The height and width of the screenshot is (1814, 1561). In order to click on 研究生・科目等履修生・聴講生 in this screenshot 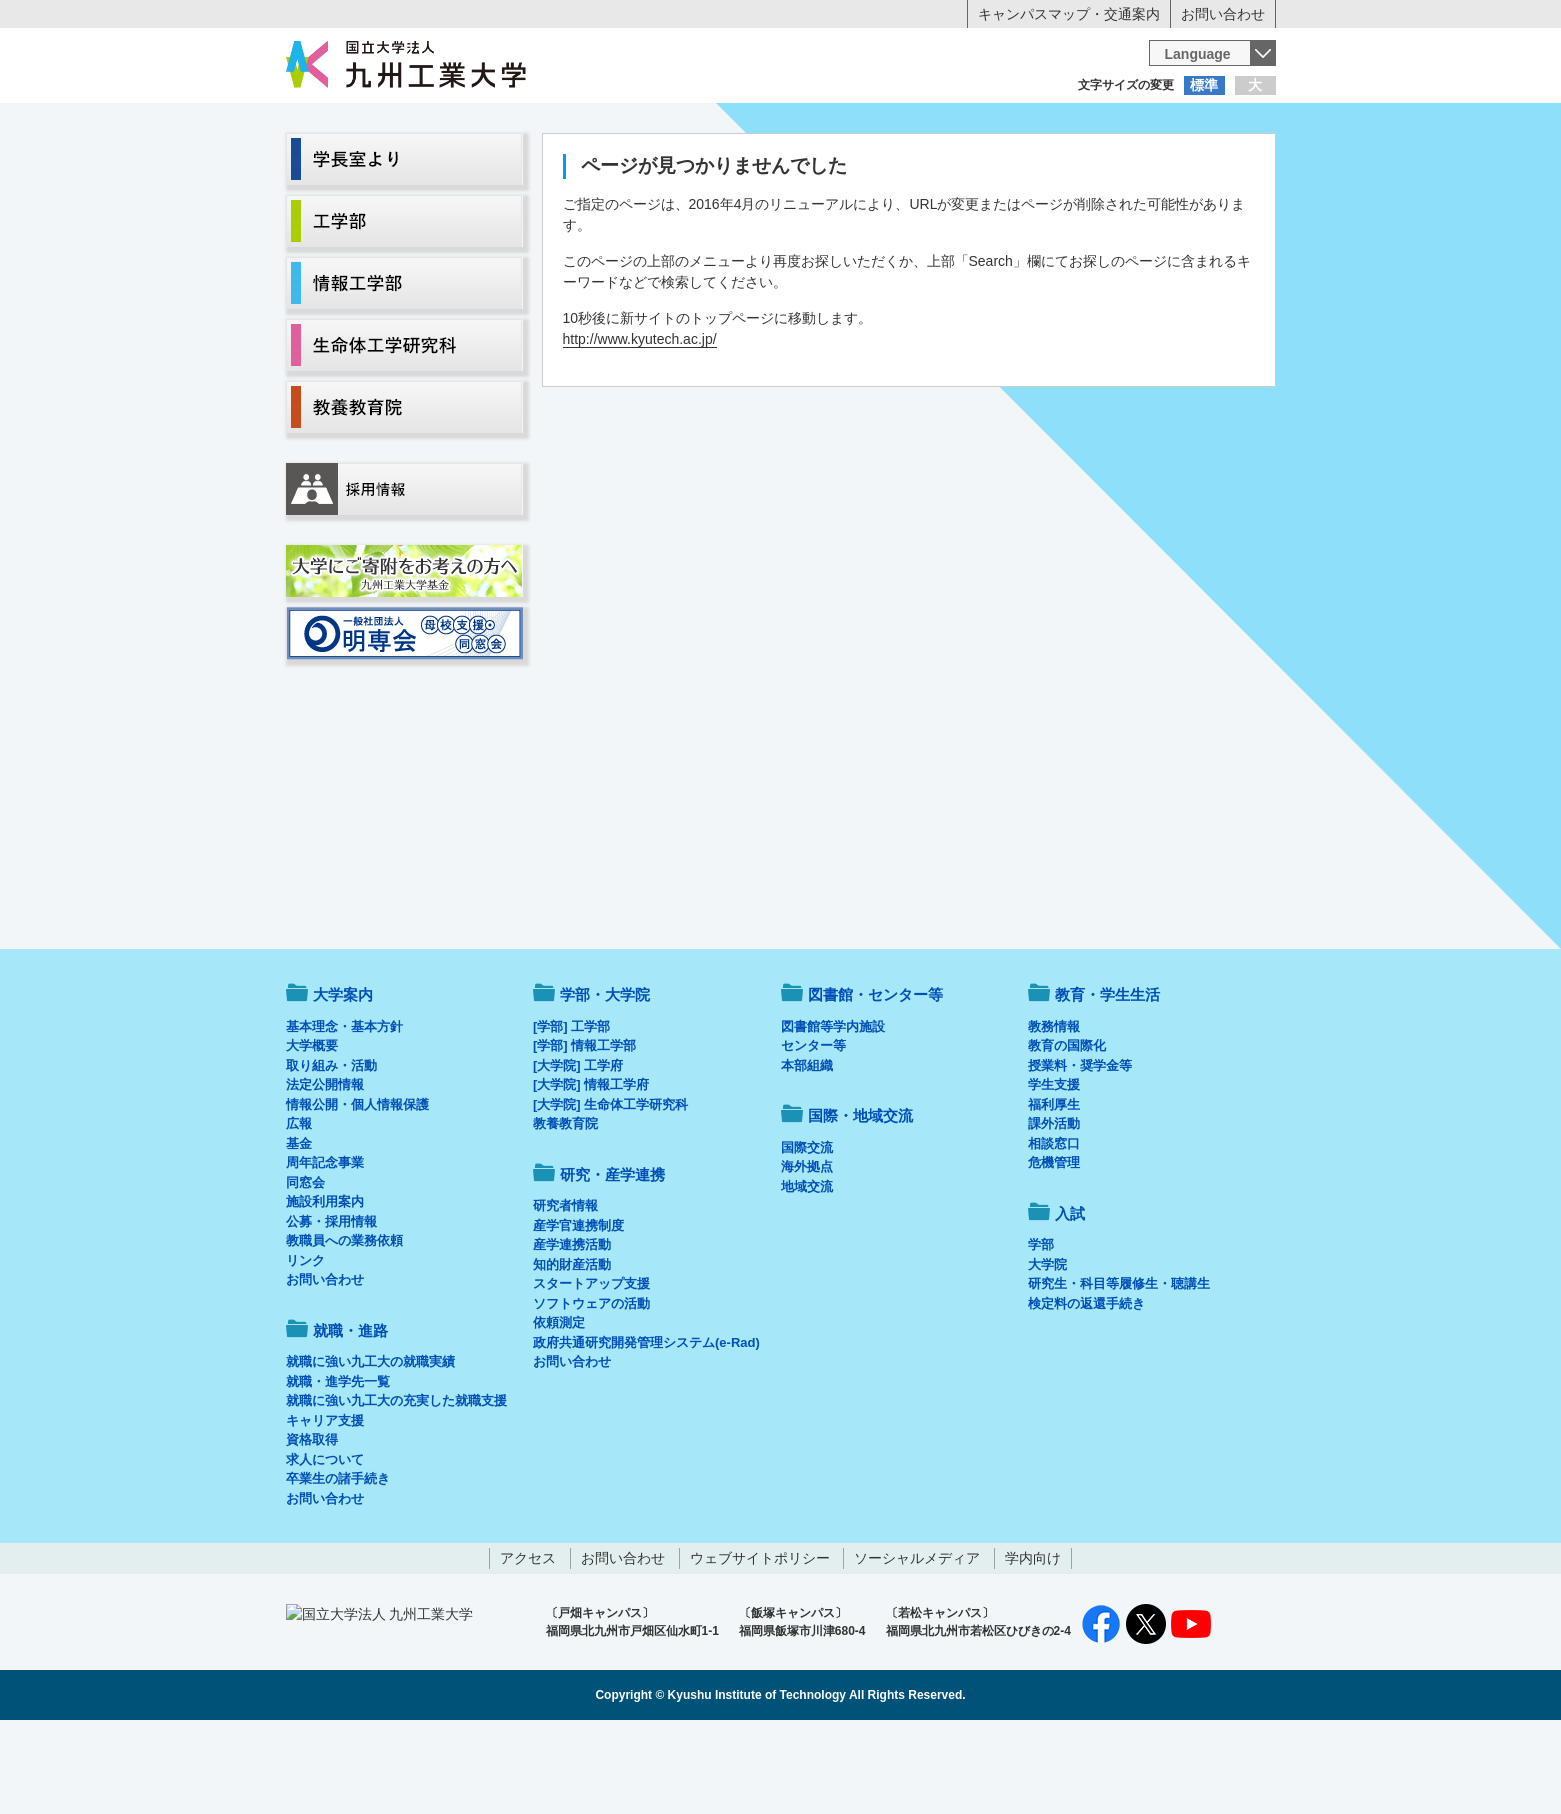, I will do `click(1119, 1366)`.